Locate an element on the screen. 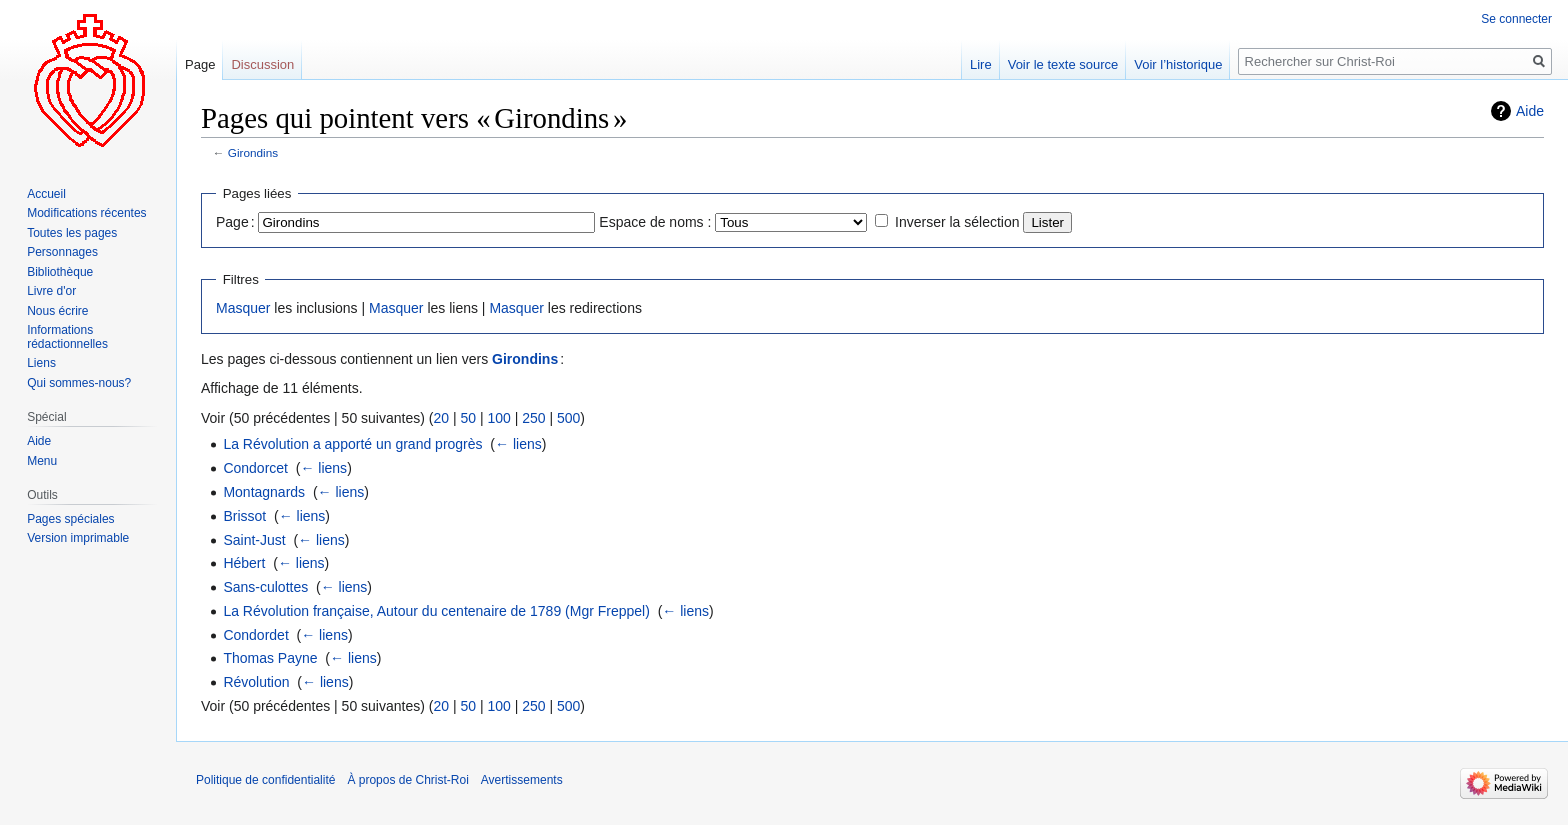 This screenshot has width=1568, height=825. Se connecter is located at coordinates (1516, 19).